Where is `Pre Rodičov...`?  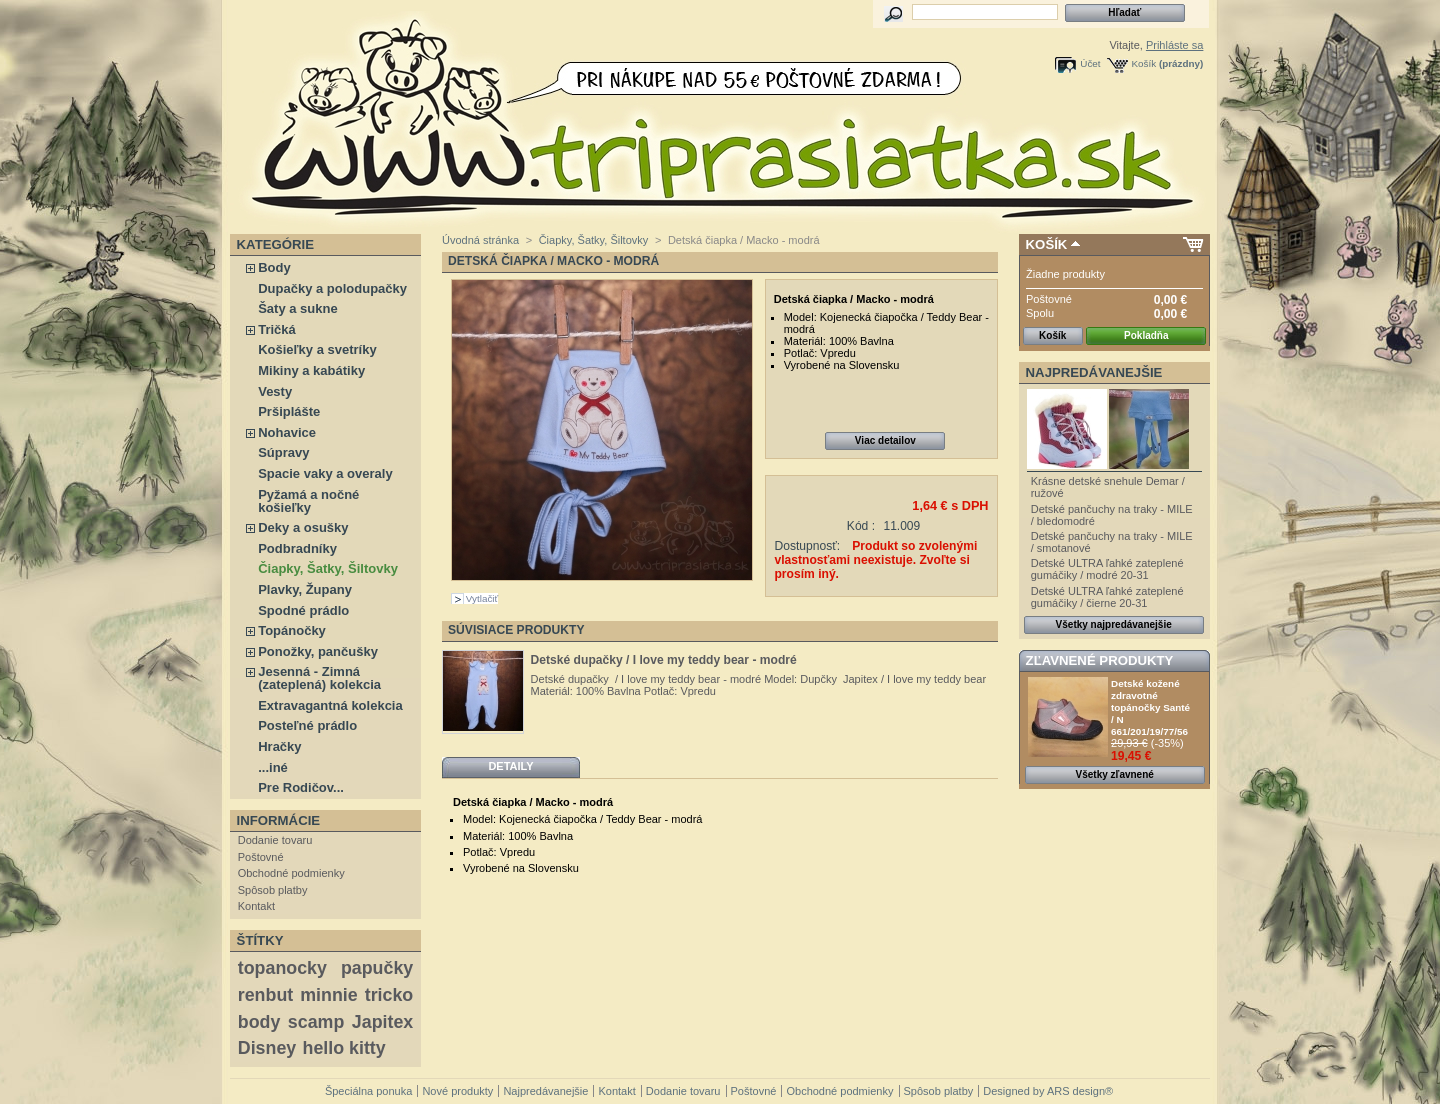 Pre Rodičov... is located at coordinates (301, 787).